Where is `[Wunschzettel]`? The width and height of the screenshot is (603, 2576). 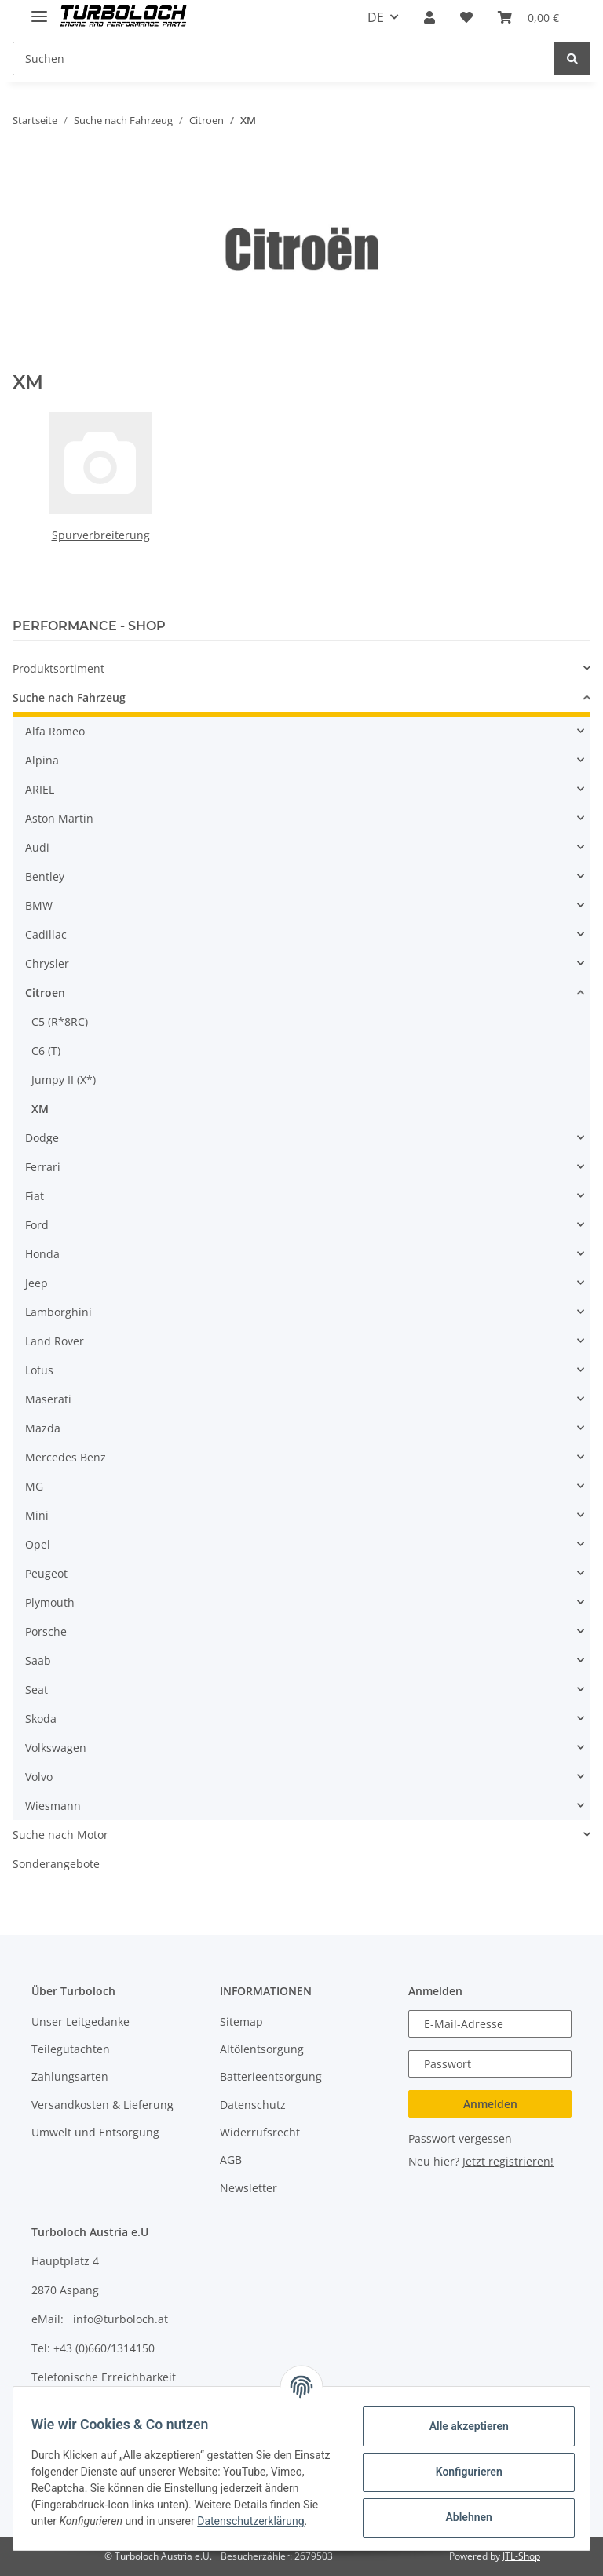
[Wunschzettel] is located at coordinates (466, 17).